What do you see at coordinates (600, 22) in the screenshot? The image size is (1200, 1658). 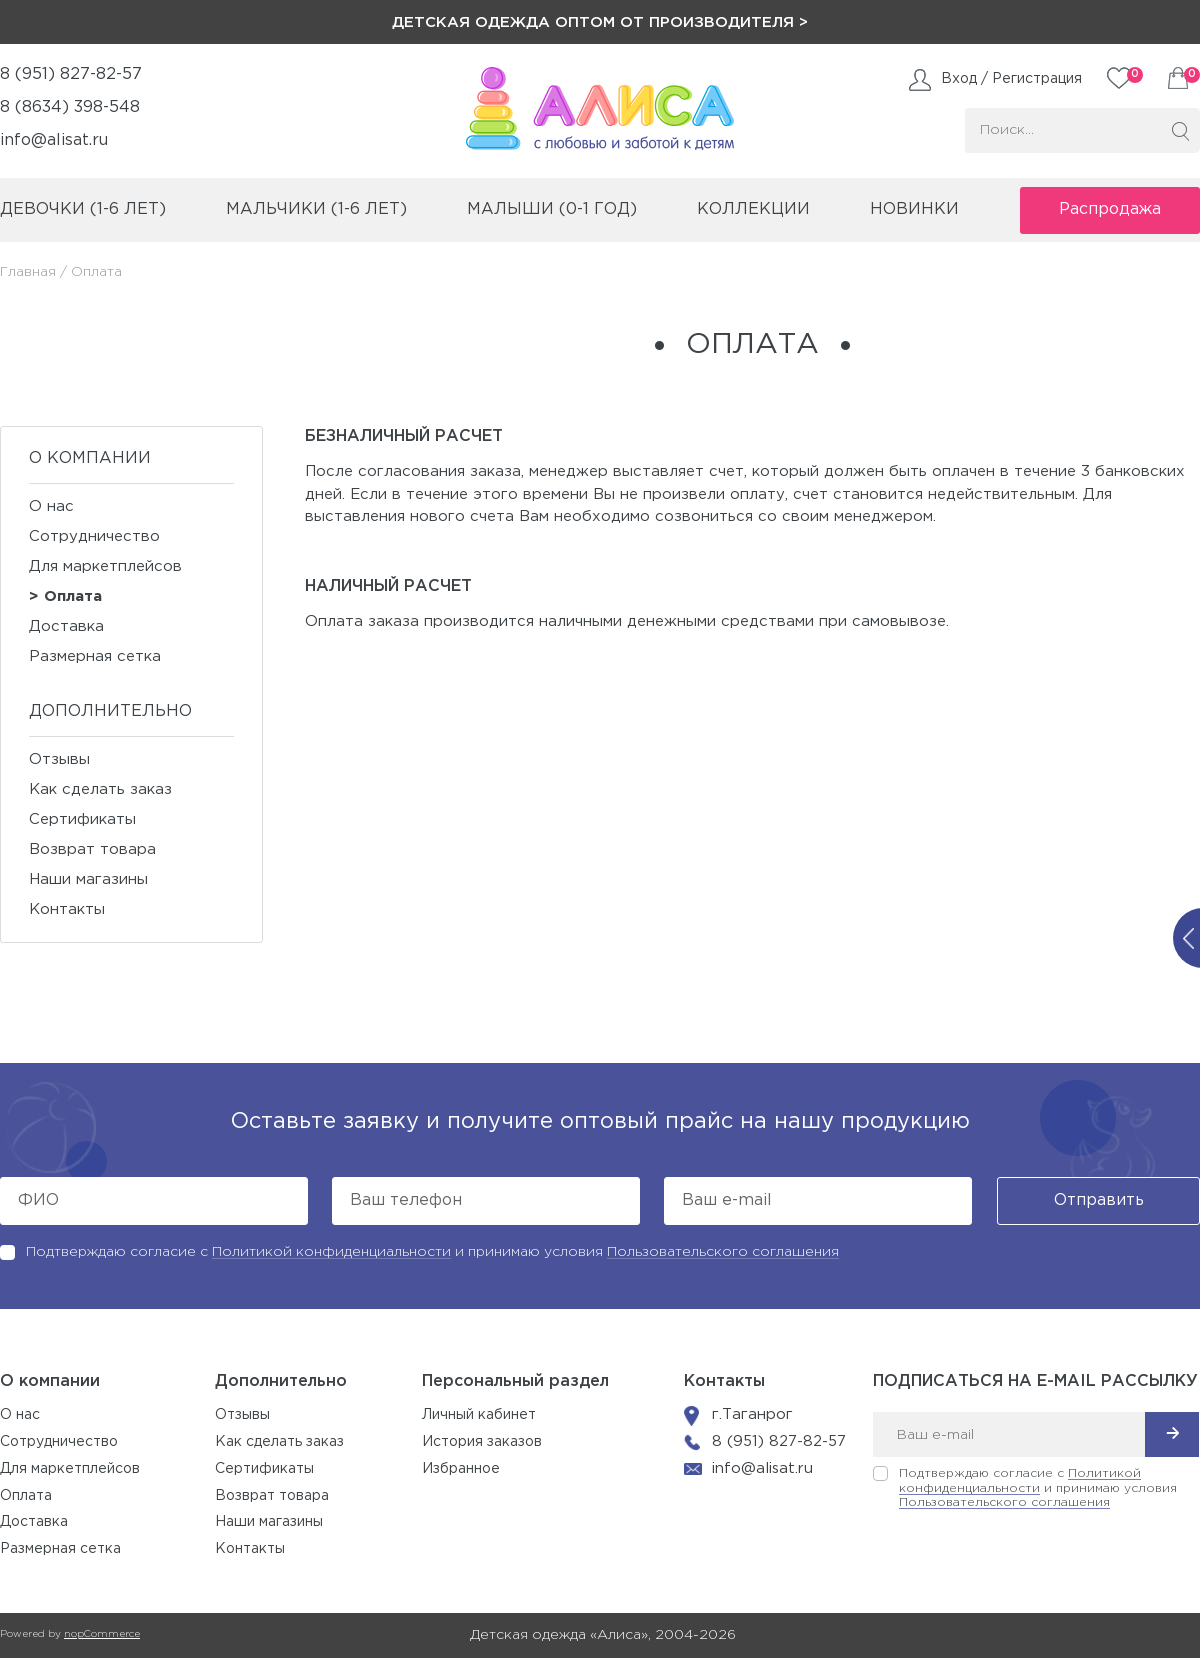 I see `Детская одежда оптом от производителя >` at bounding box center [600, 22].